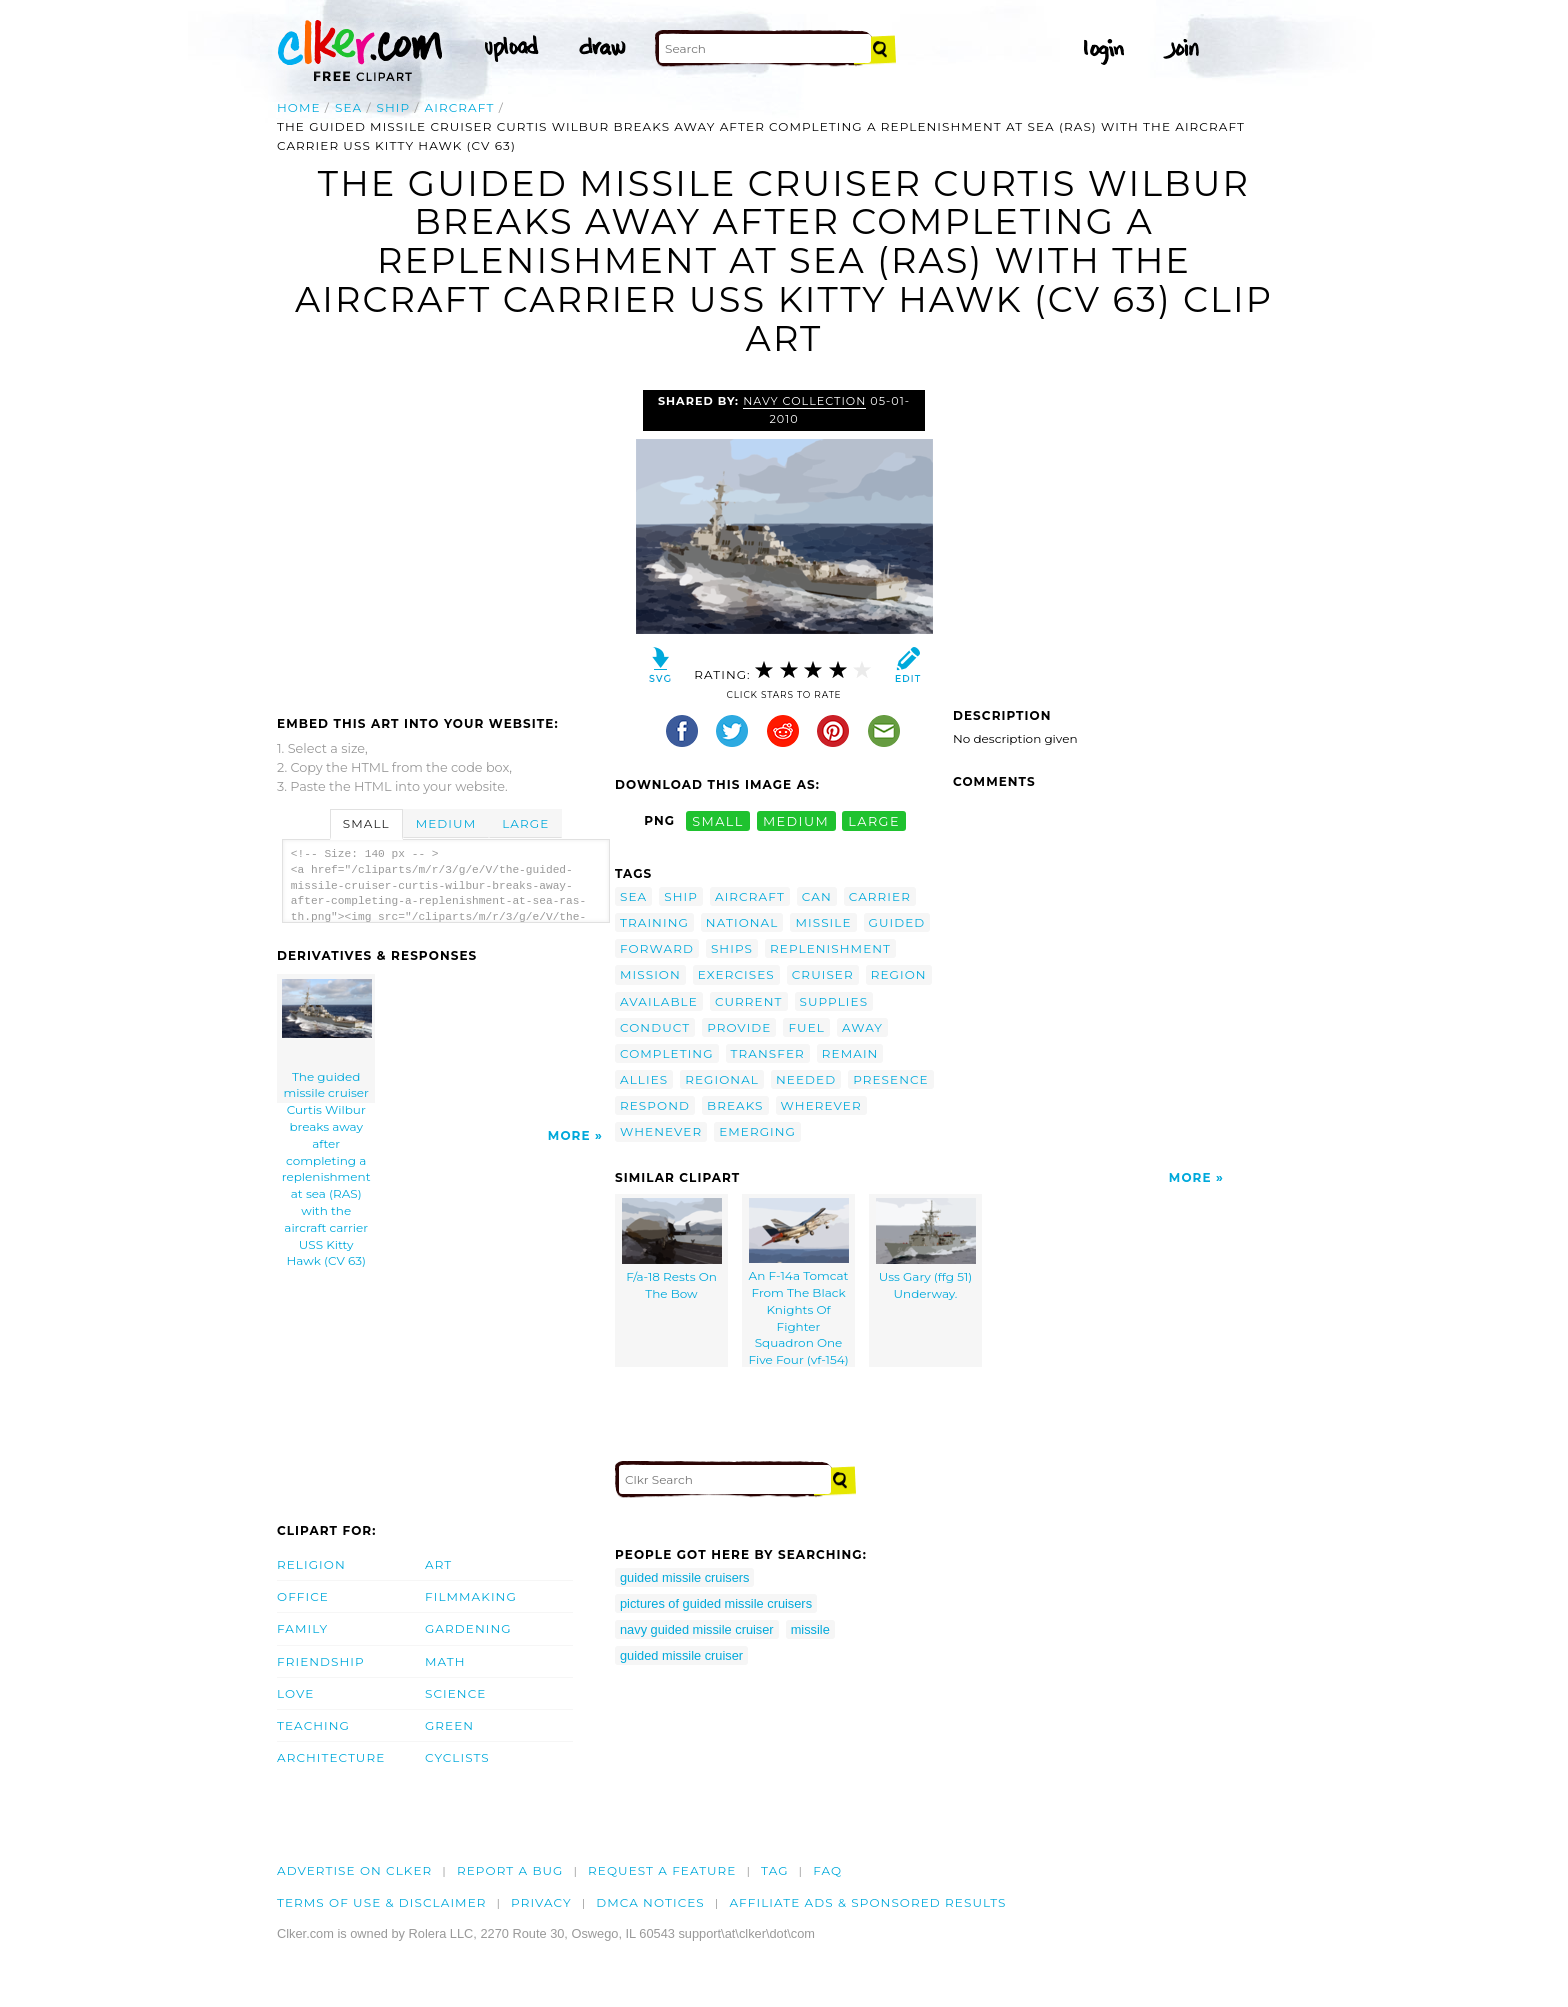 The height and width of the screenshot is (2007, 1568). I want to click on regional, so click(722, 1079).